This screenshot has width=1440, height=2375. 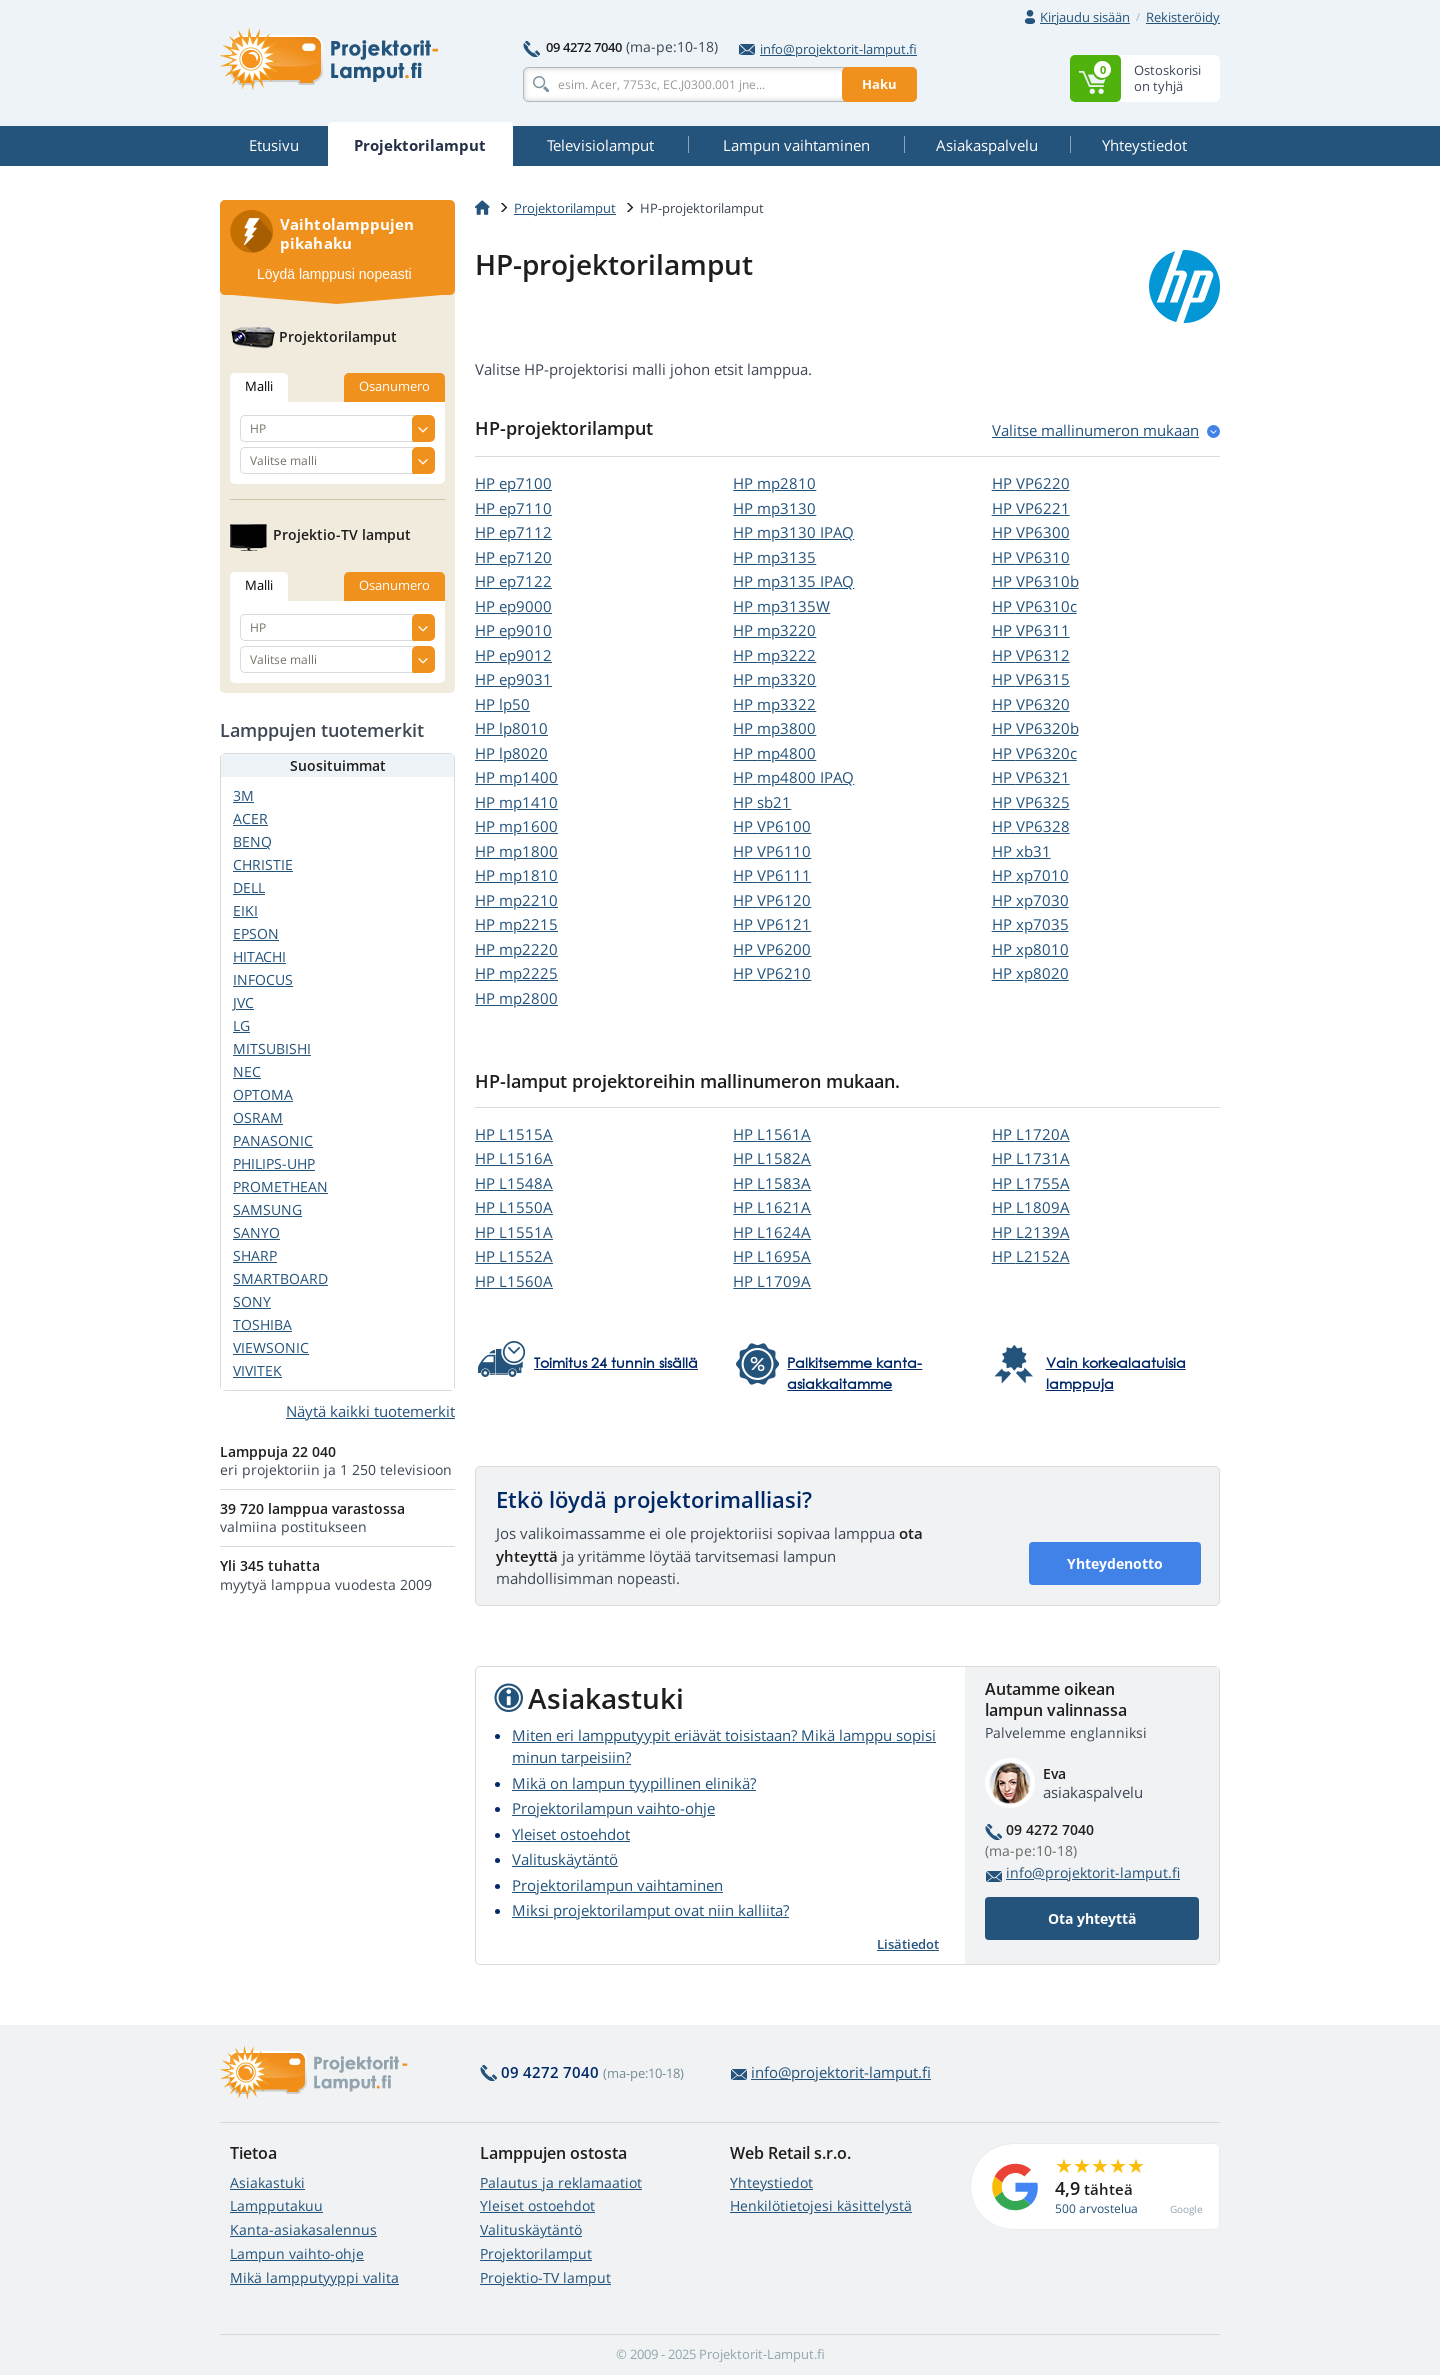 What do you see at coordinates (276, 2205) in the screenshot?
I see `Lampputakuu` at bounding box center [276, 2205].